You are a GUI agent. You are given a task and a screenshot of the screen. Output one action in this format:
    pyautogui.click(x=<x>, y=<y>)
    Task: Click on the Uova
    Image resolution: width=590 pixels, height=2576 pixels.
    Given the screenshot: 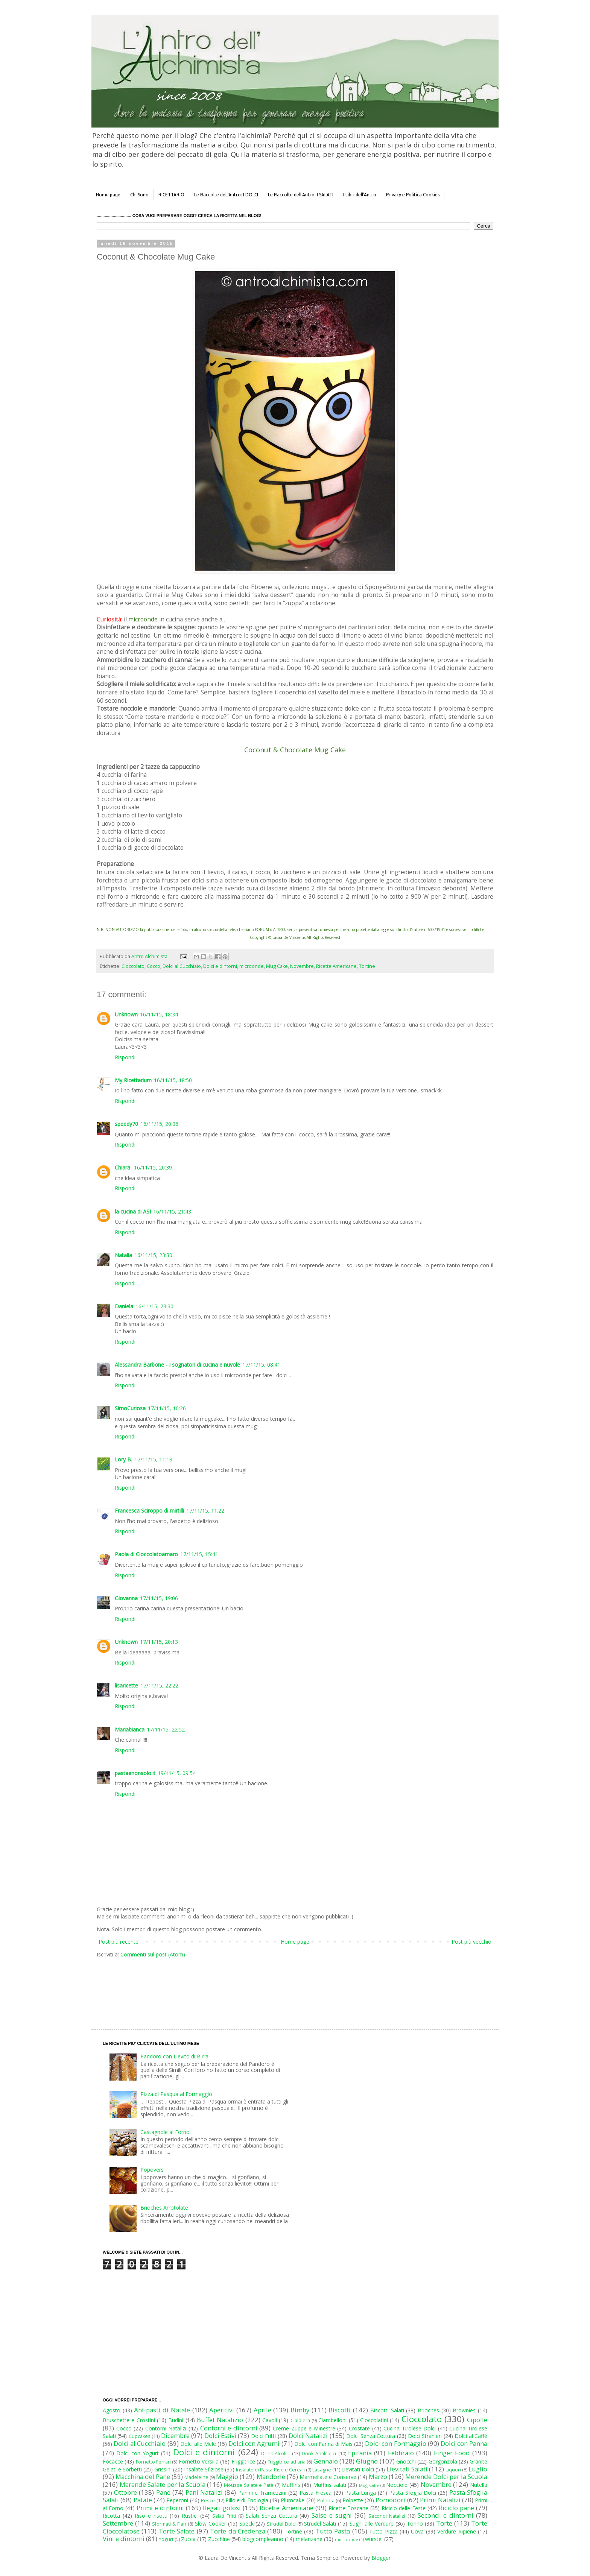 What is the action you would take?
    pyautogui.click(x=417, y=2531)
    